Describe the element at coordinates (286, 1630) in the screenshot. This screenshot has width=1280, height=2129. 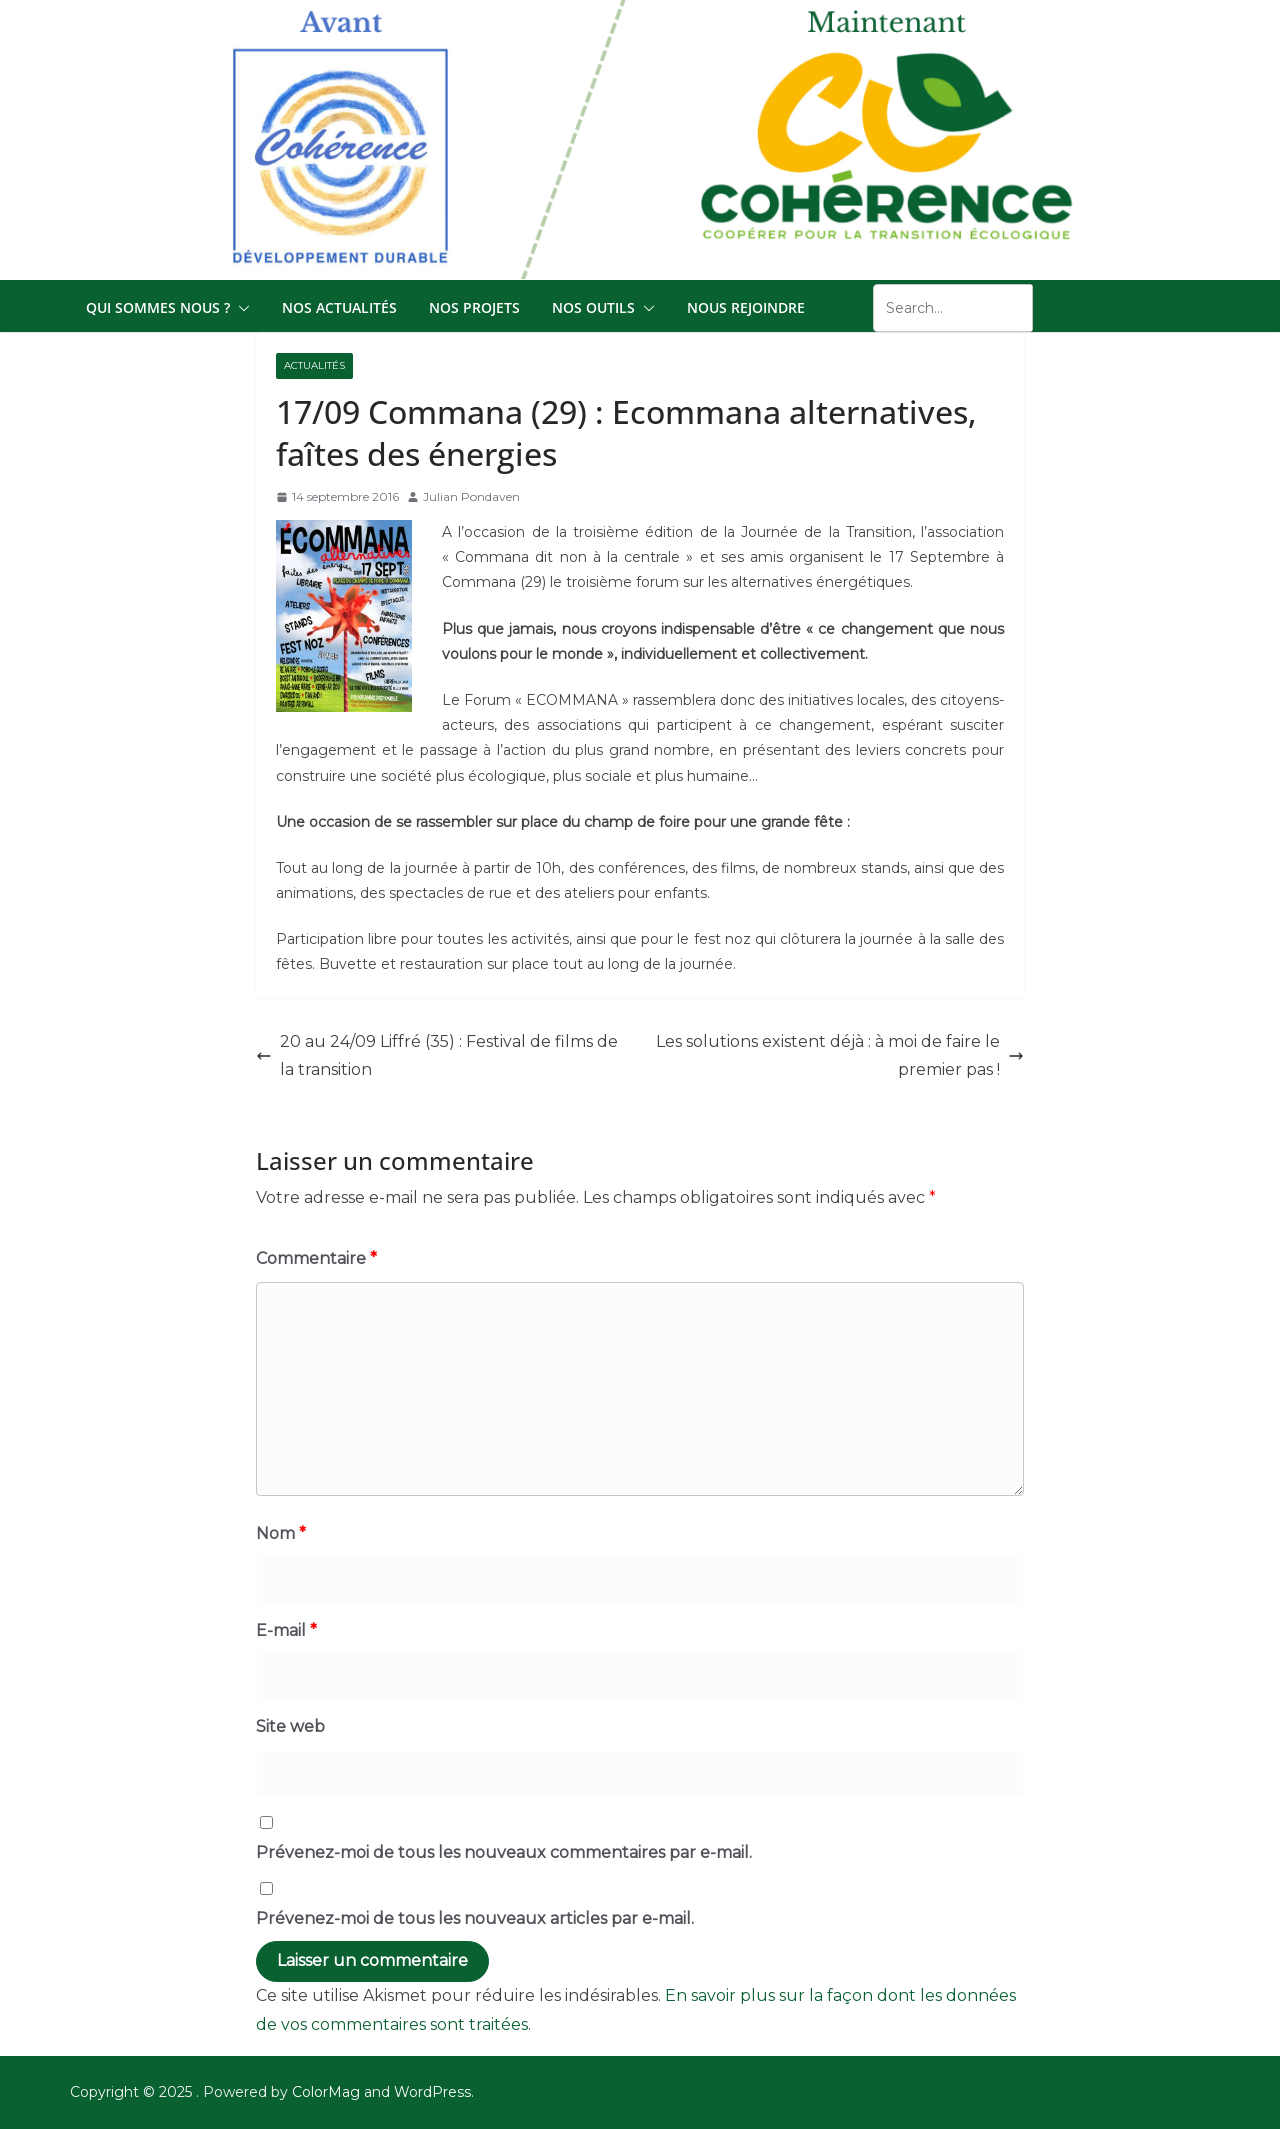
I see `E-mail` at that location.